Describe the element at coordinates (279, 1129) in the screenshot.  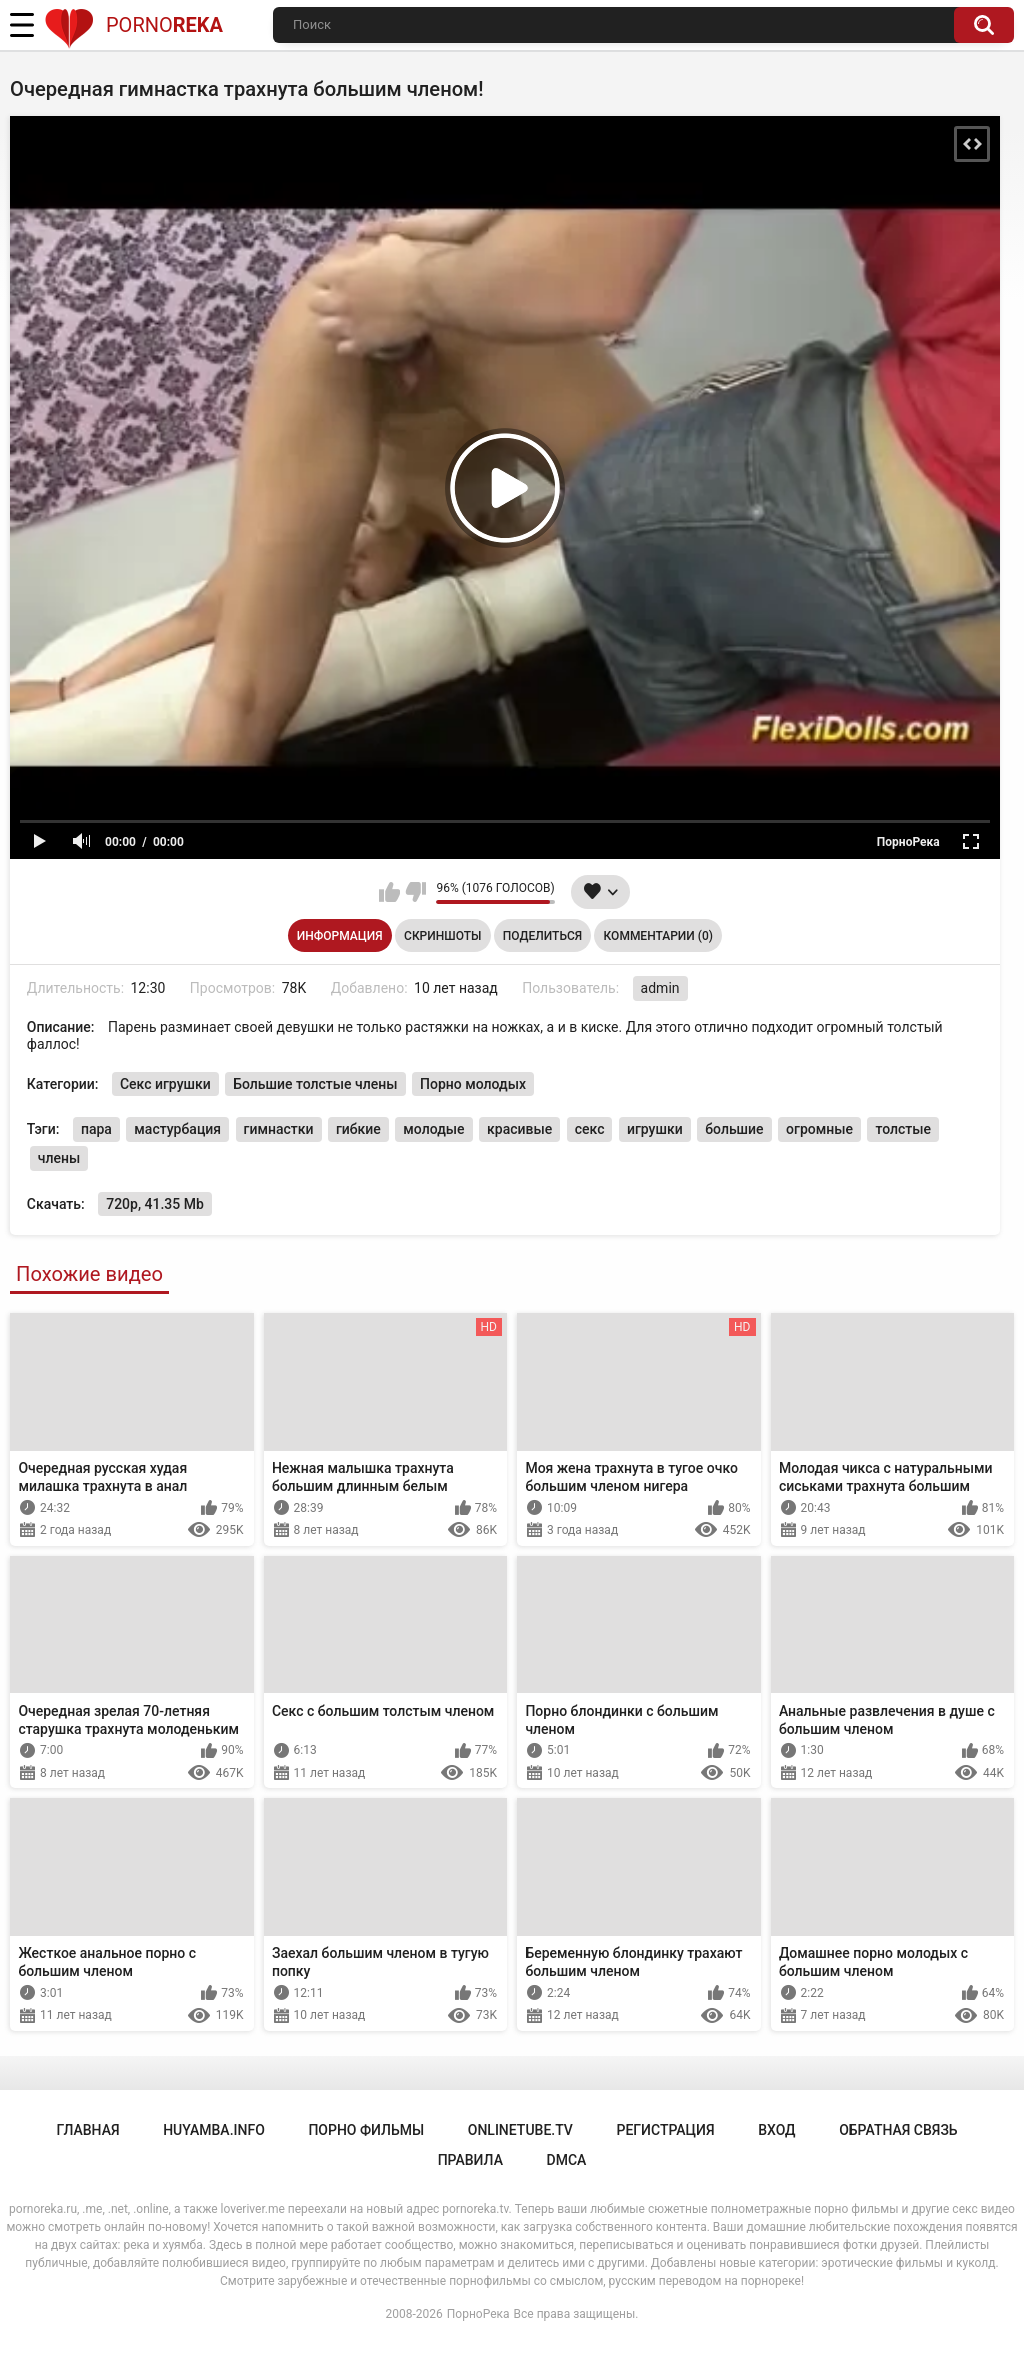
I see `гимнастки` at that location.